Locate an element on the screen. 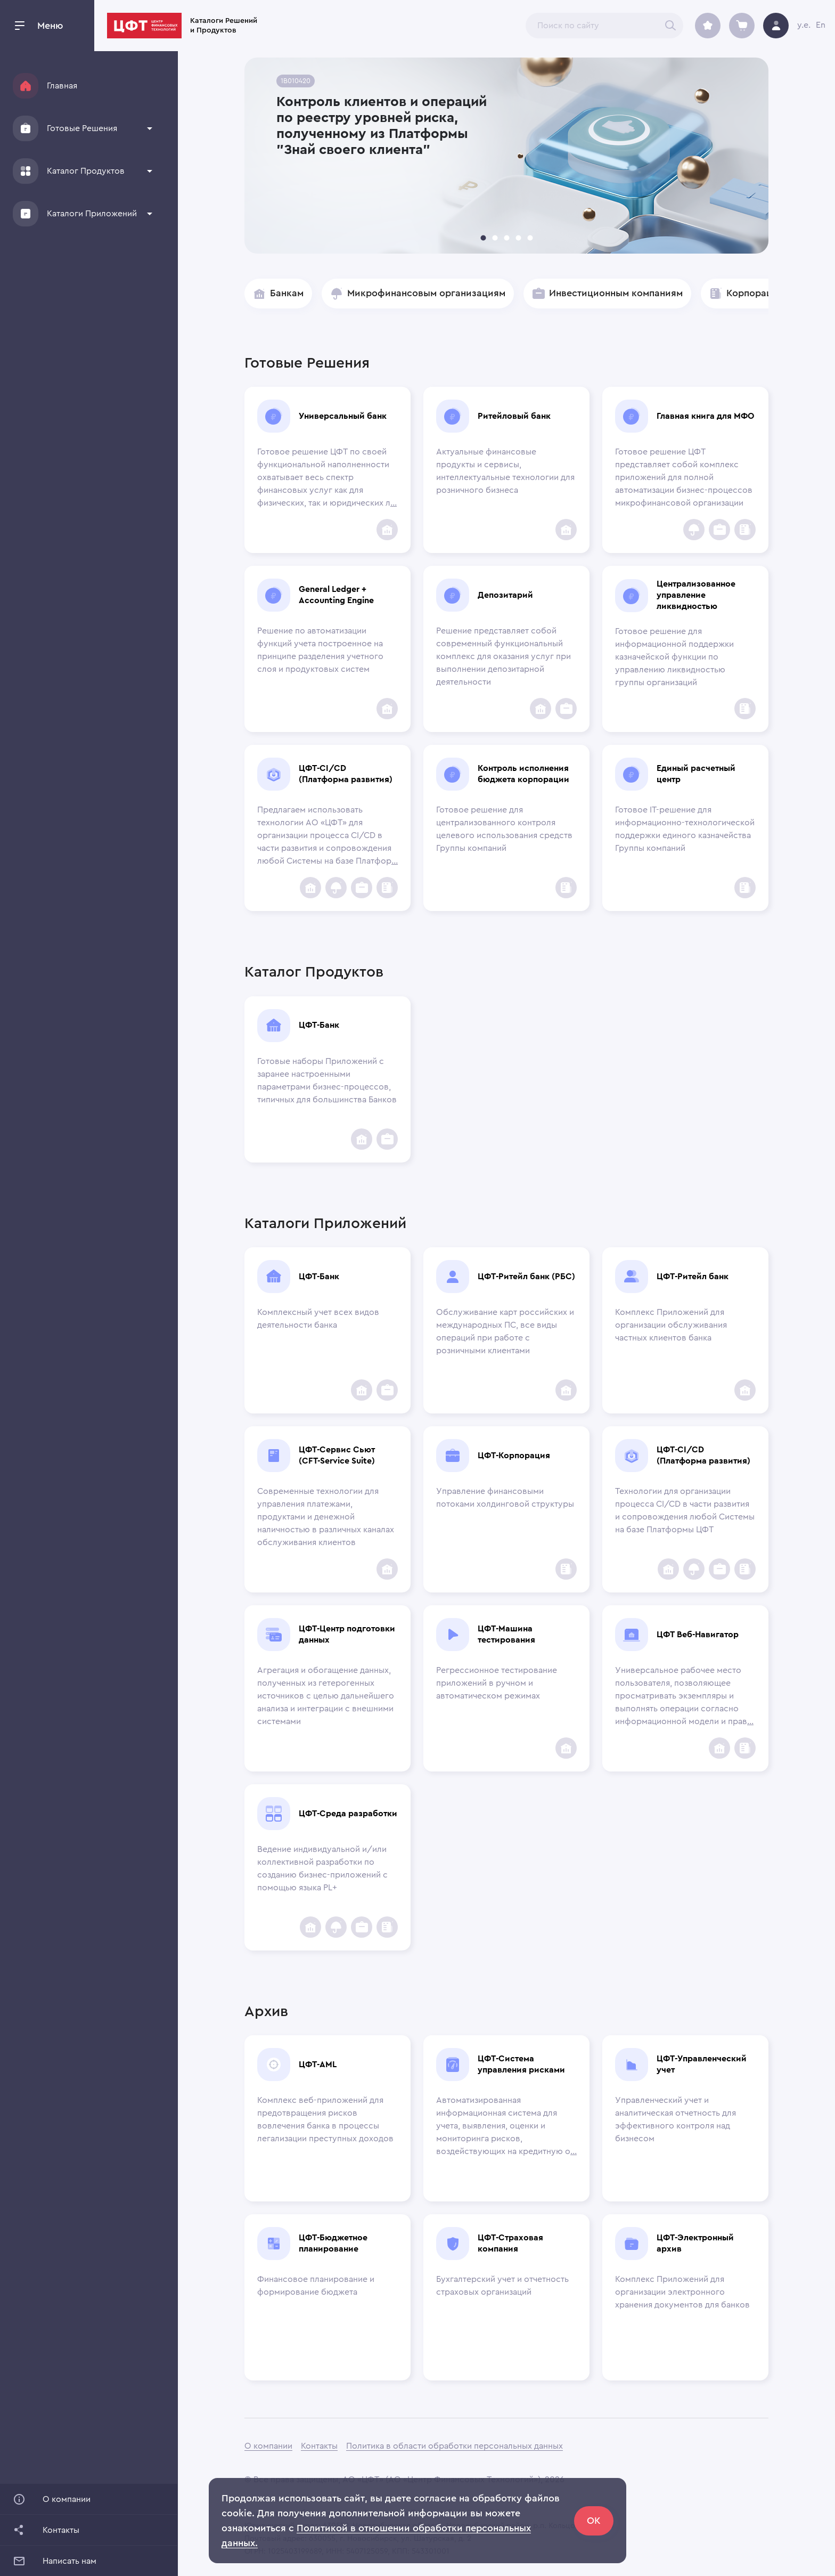 The image size is (835, 2576). Контроль исполнения бюджета корпорации is located at coordinates (523, 774).